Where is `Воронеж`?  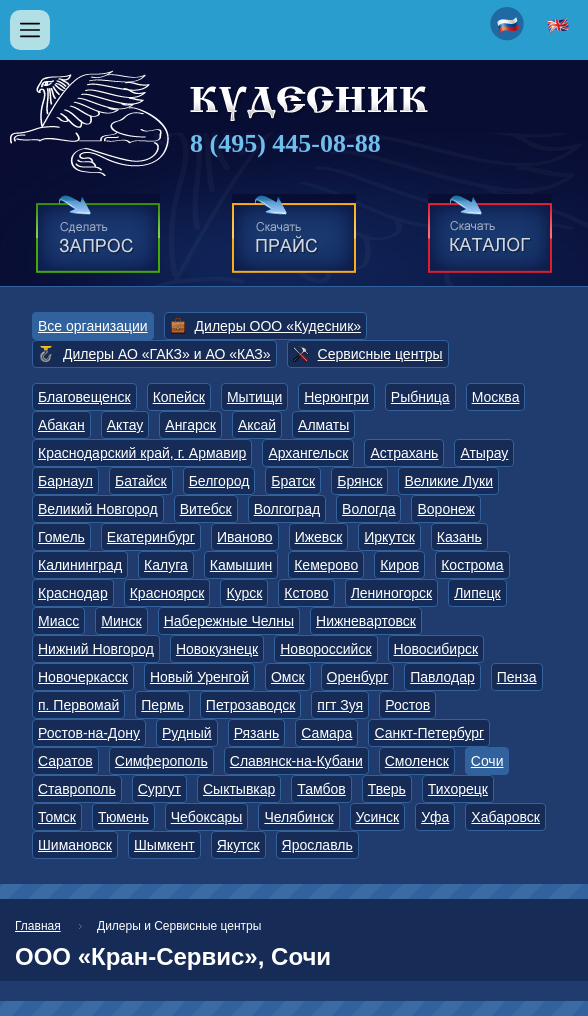 Воронеж is located at coordinates (445, 509).